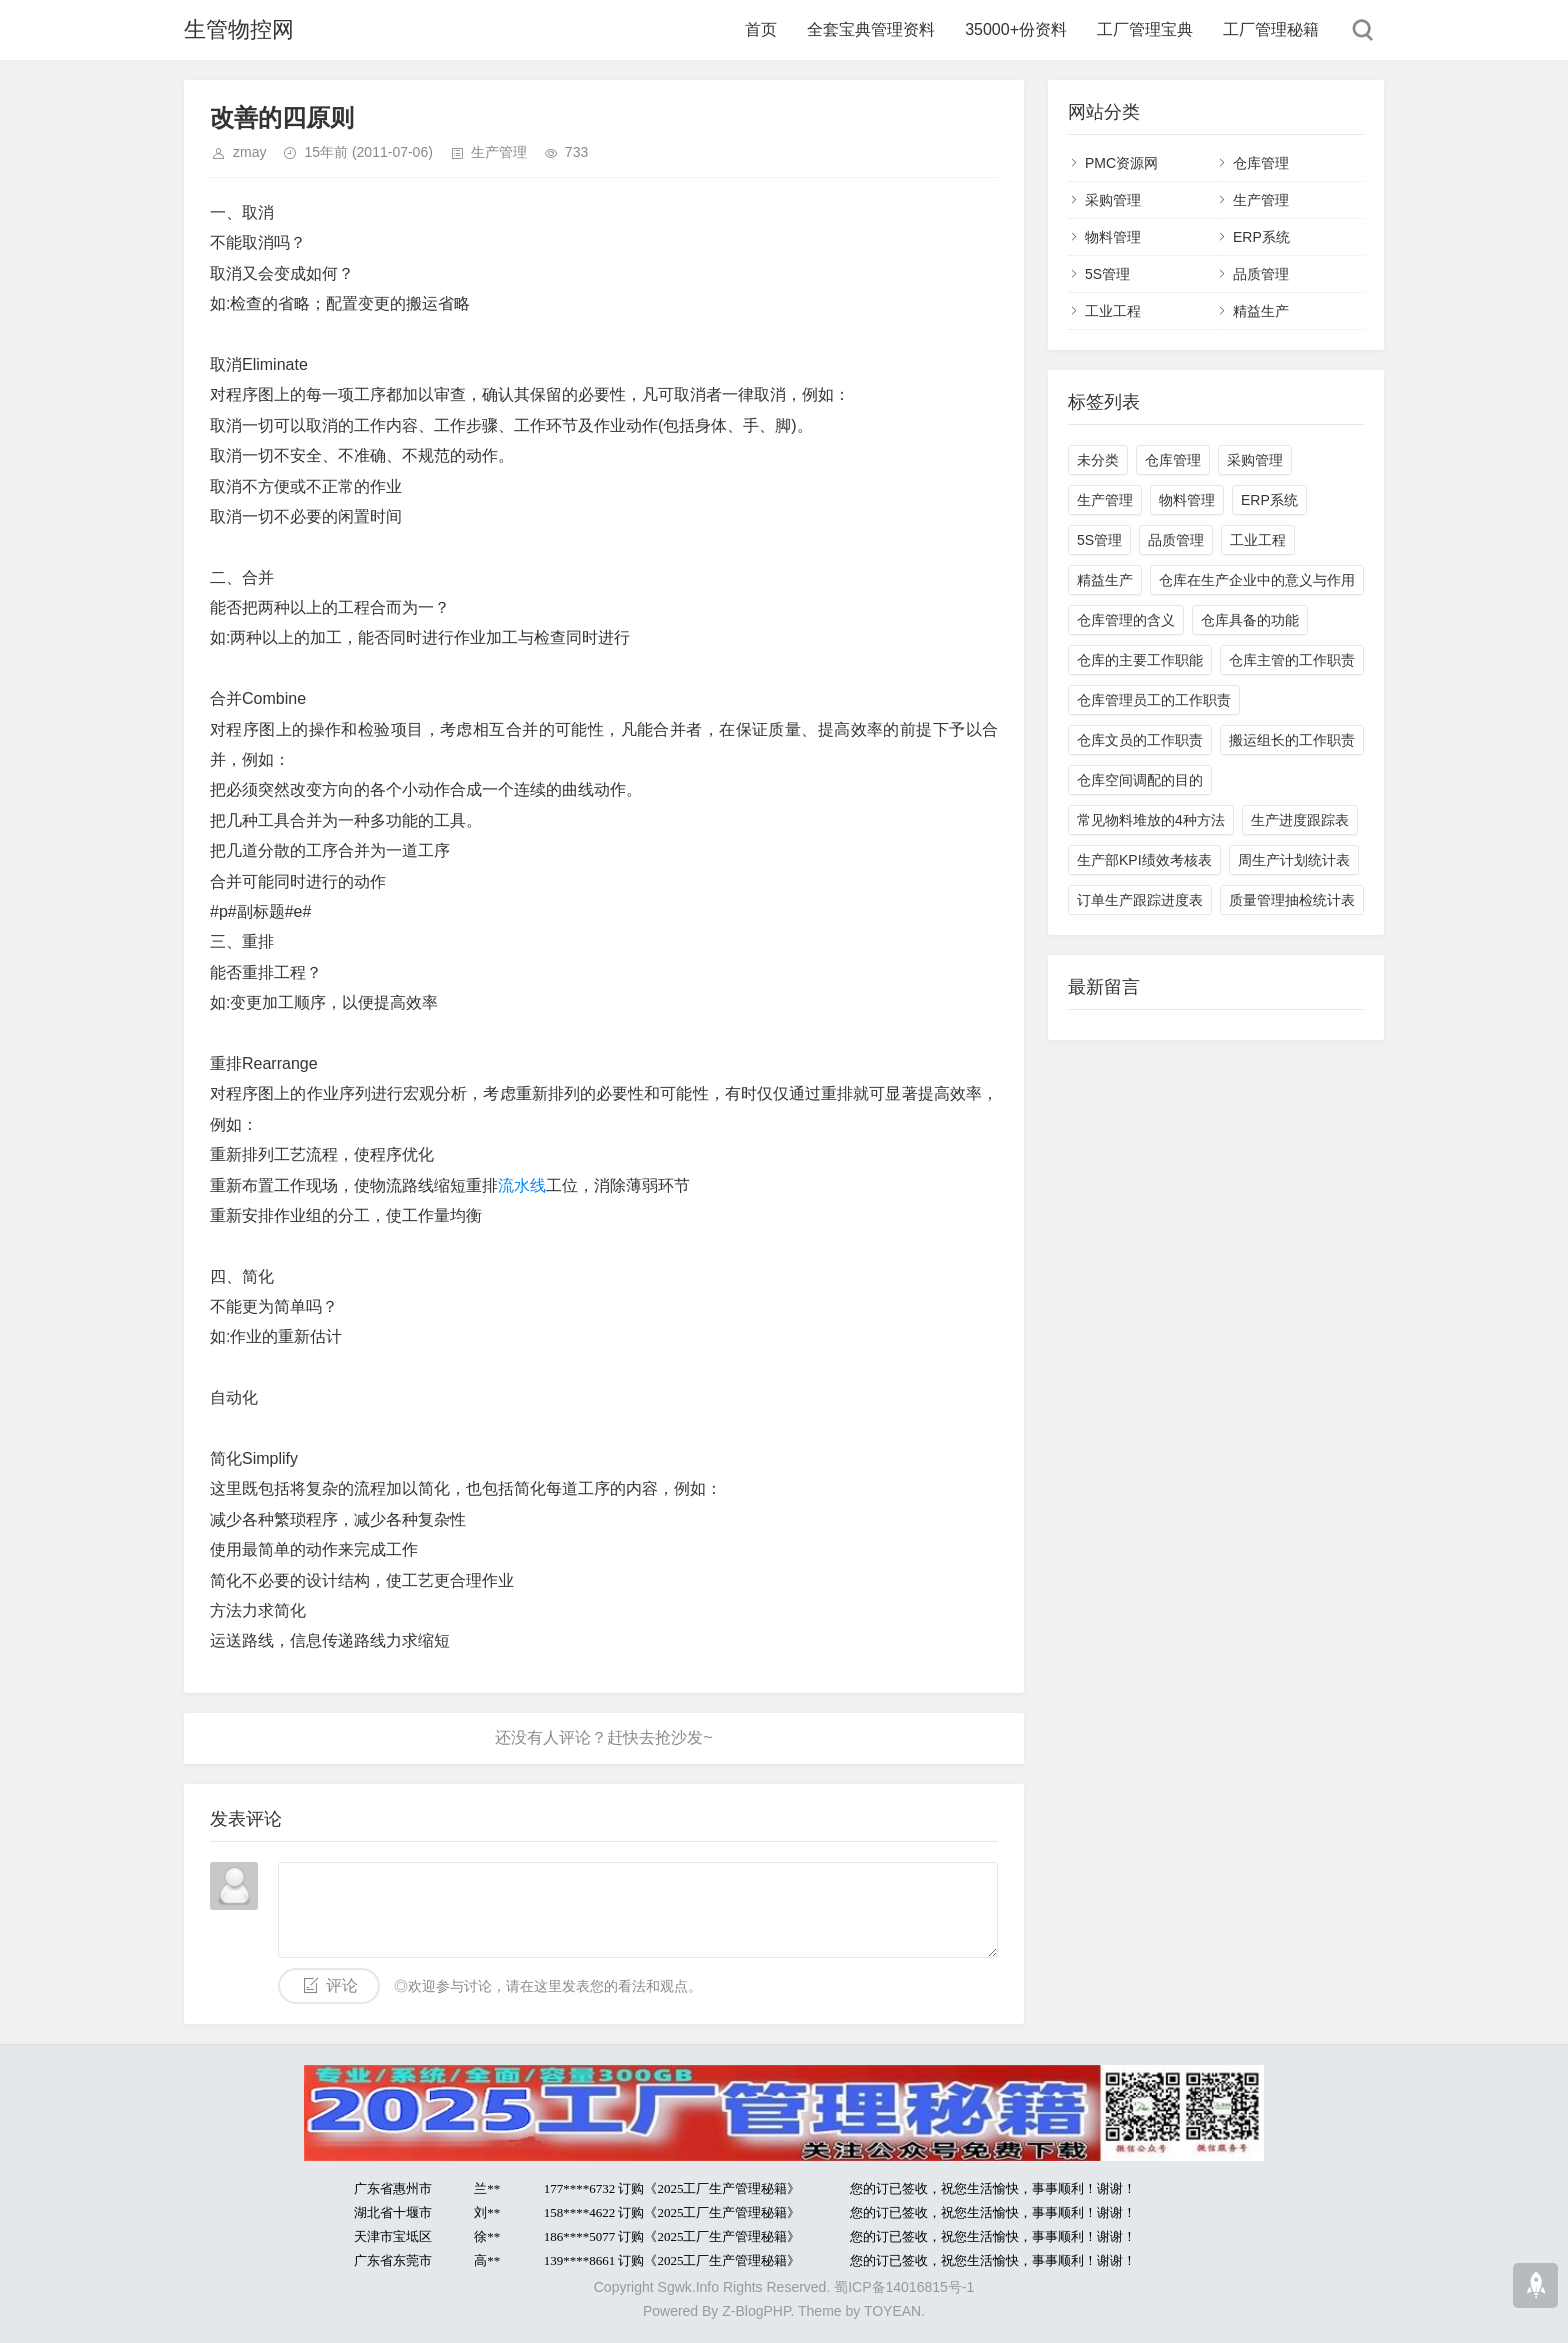 The width and height of the screenshot is (1568, 2343). What do you see at coordinates (1292, 740) in the screenshot?
I see `搬运组长的工作职责` at bounding box center [1292, 740].